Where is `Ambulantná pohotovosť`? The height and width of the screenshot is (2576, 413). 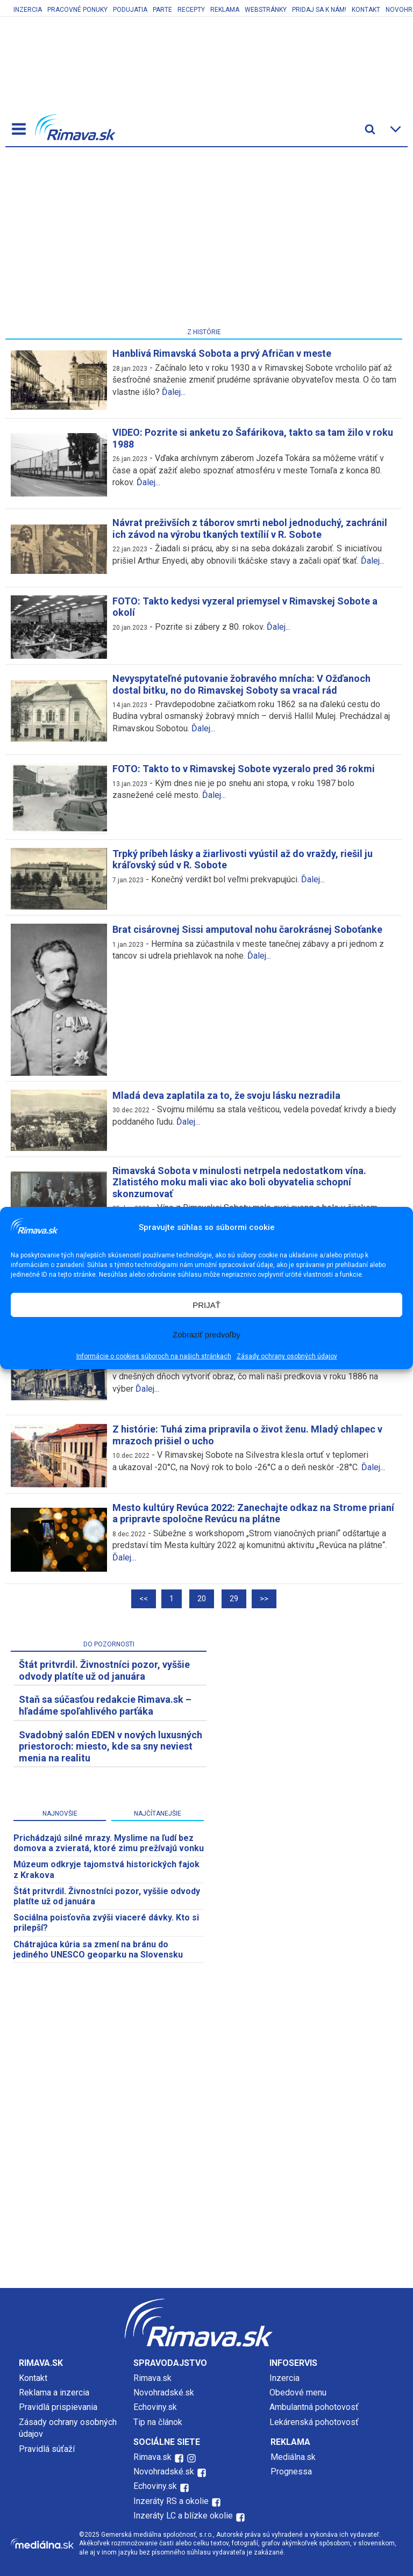 Ambulantná pohotovosť is located at coordinates (315, 2407).